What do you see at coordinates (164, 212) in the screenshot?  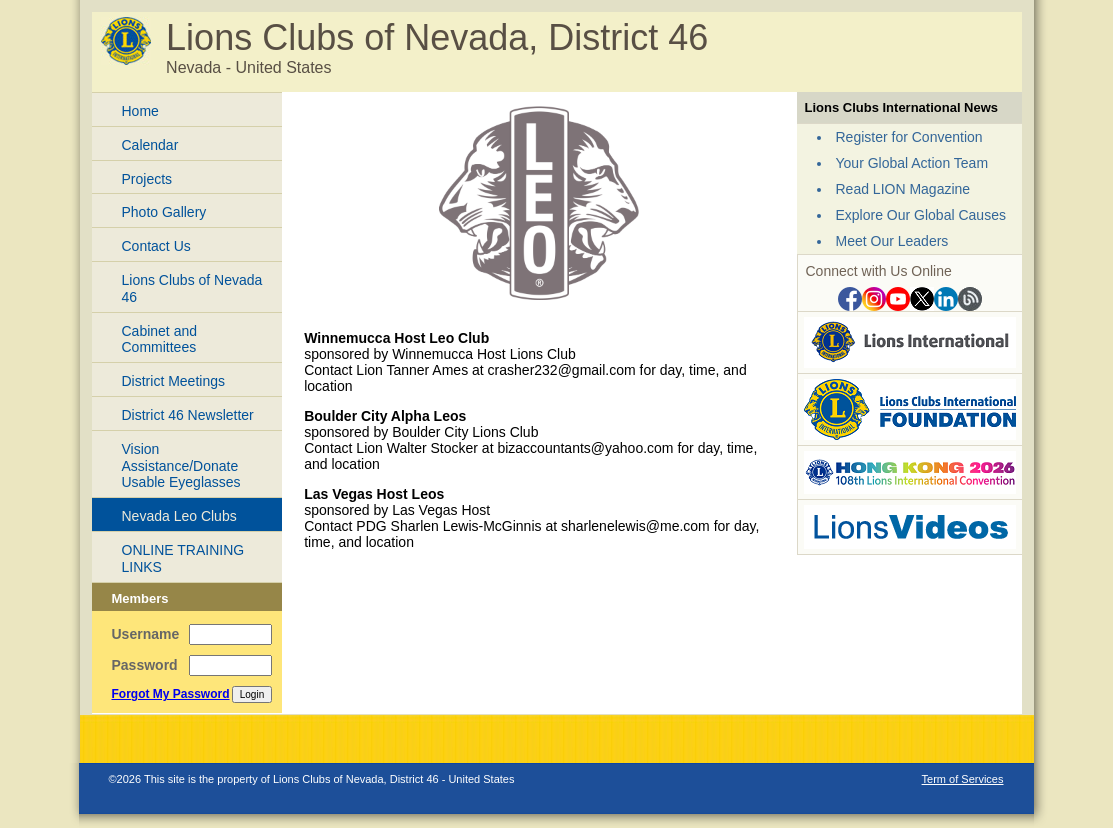 I see `Photo Gallery` at bounding box center [164, 212].